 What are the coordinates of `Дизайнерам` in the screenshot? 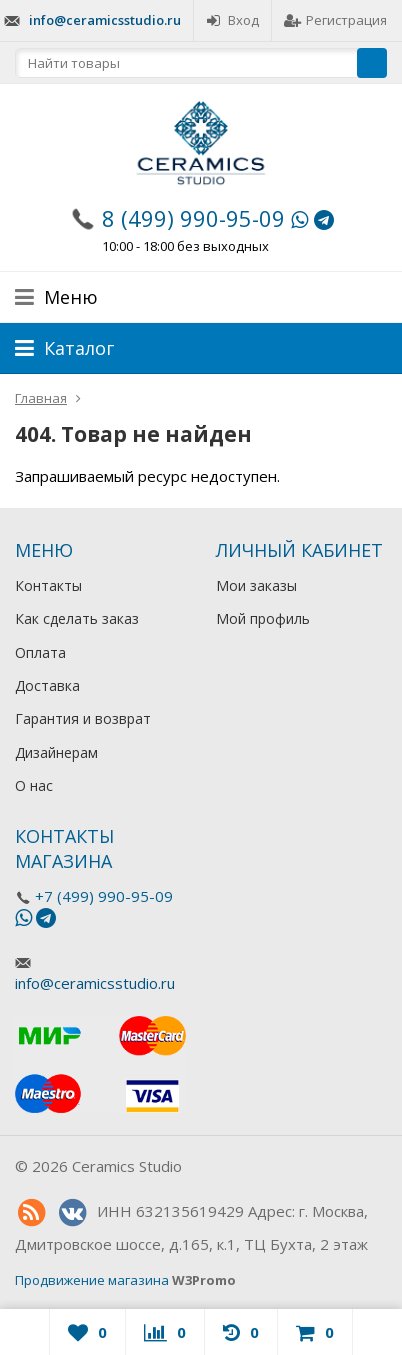 It's located at (56, 752).